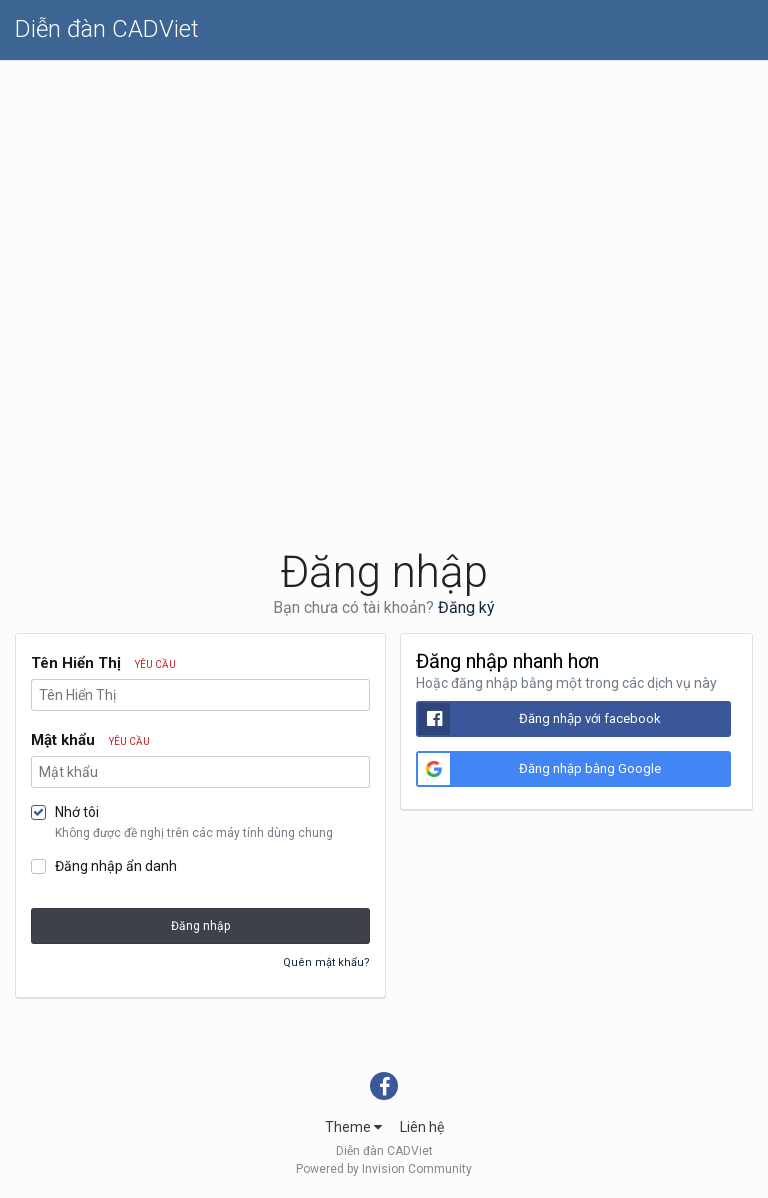 The height and width of the screenshot is (1198, 768). Describe the element at coordinates (116, 866) in the screenshot. I see `Đăng nhập ẩn danh` at that location.